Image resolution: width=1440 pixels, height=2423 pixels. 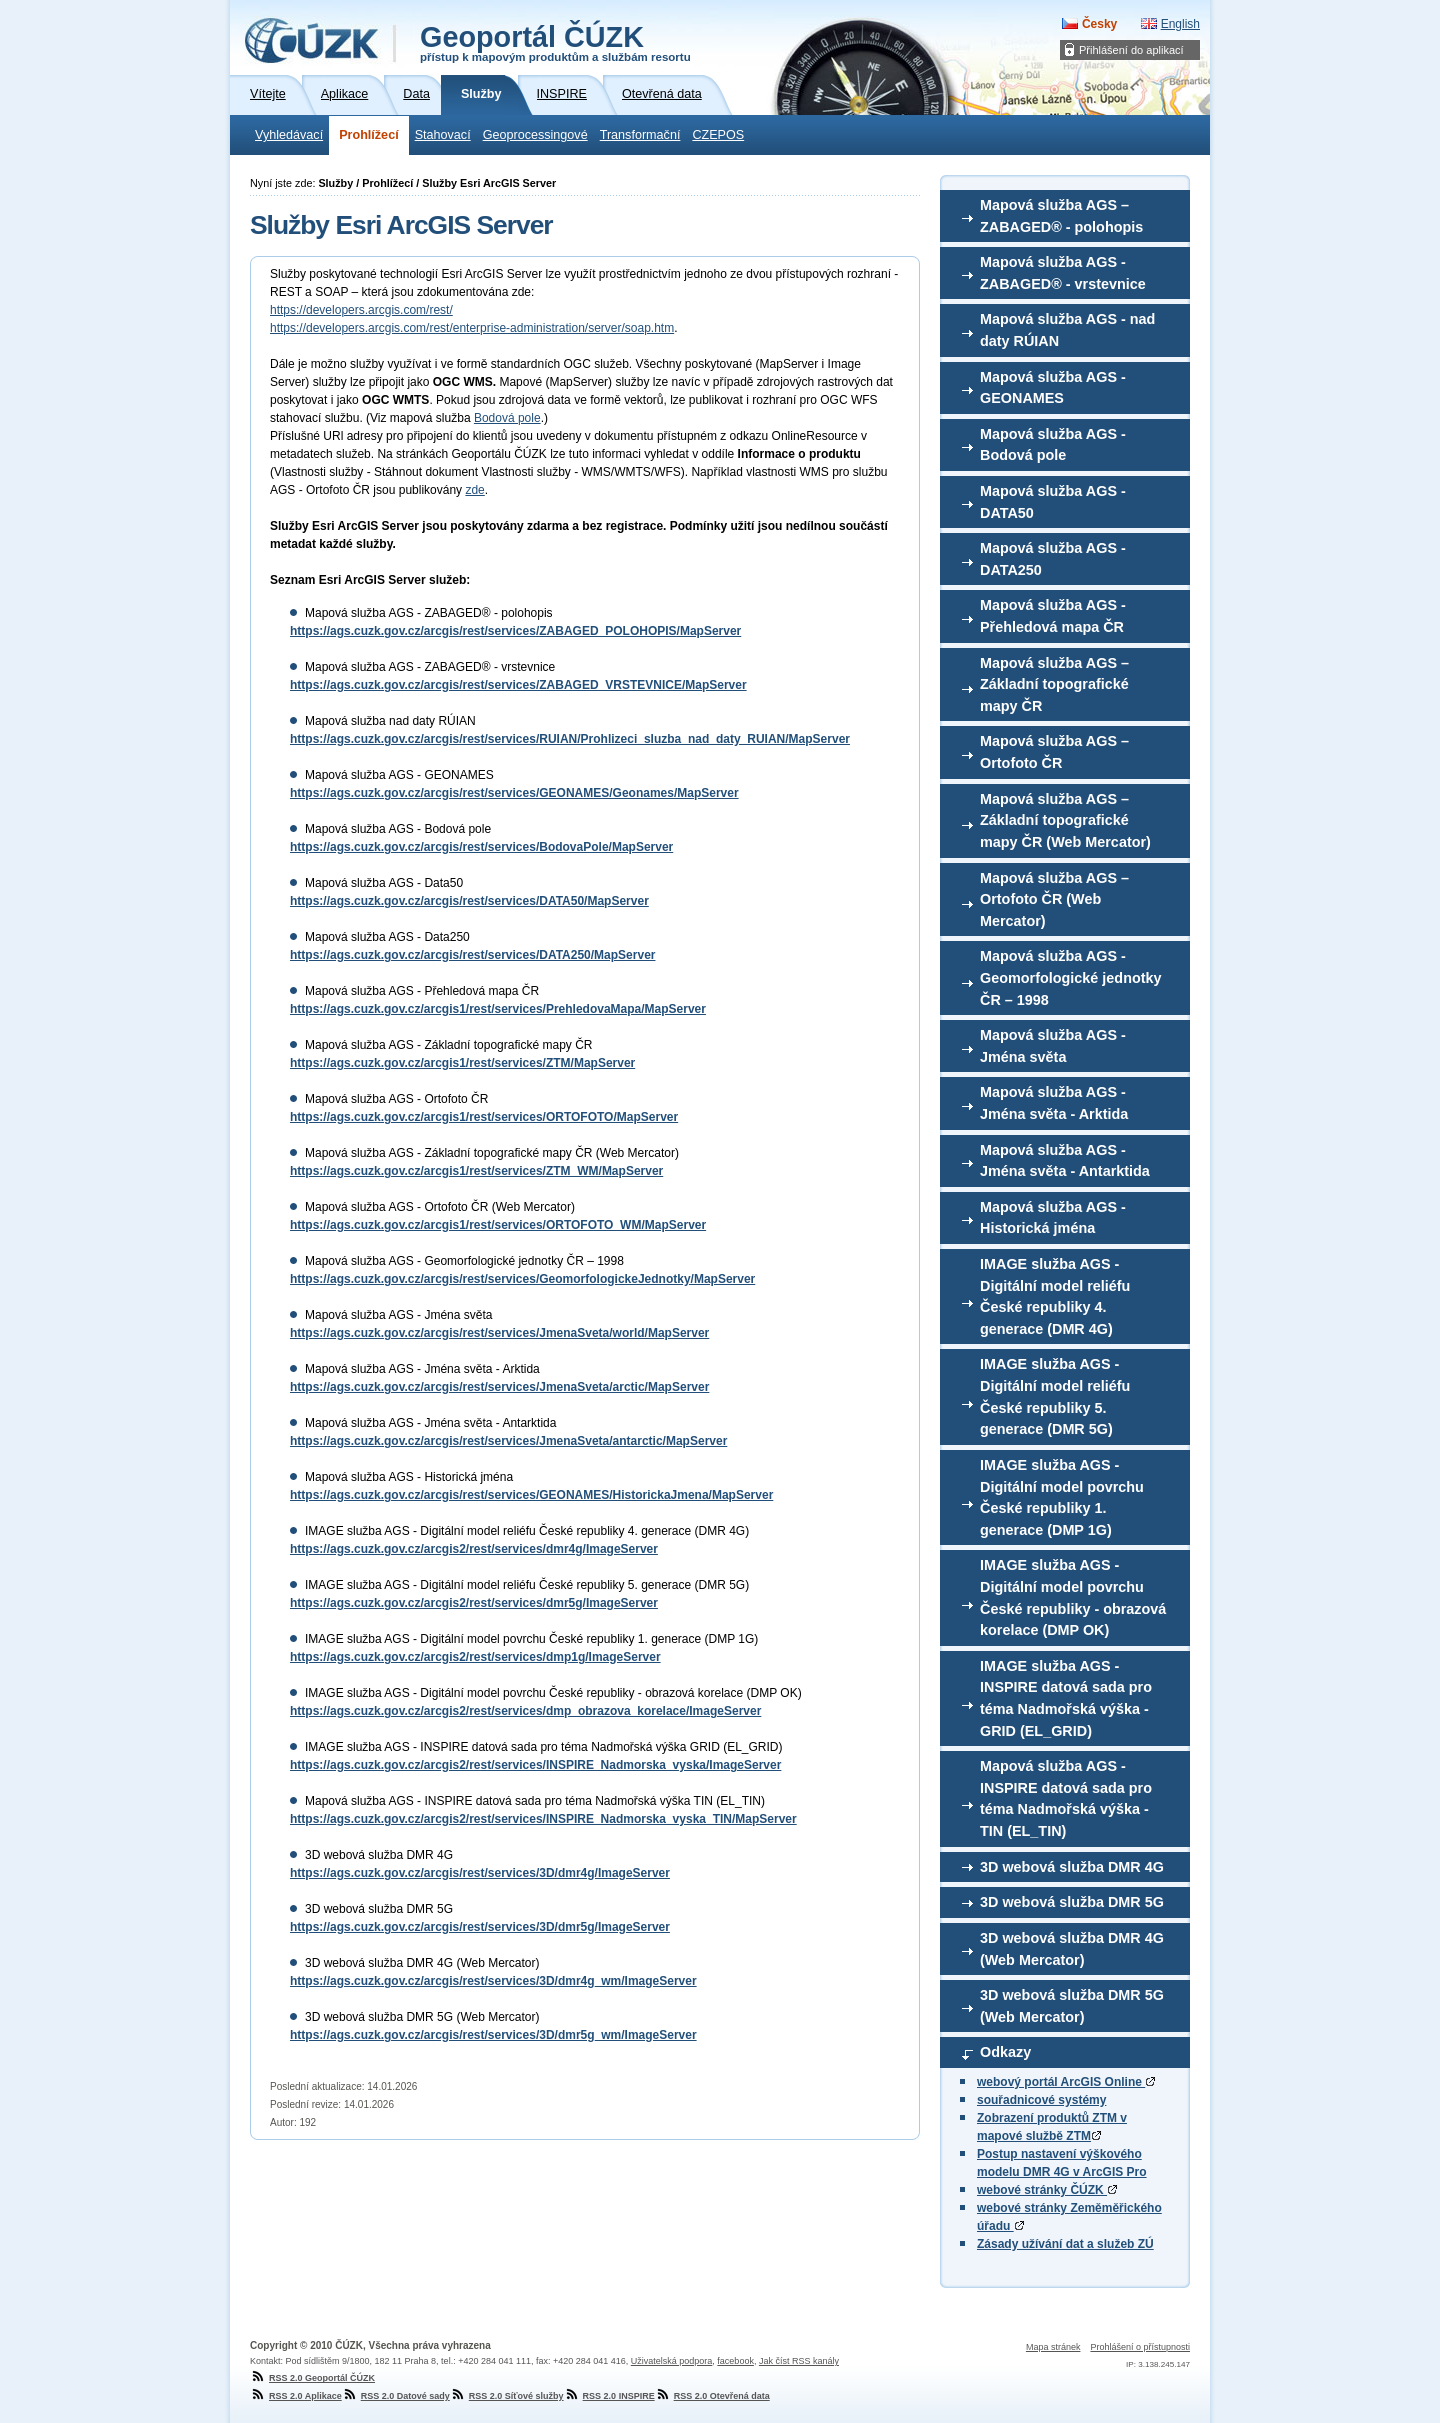 I want to click on webový portál ArcGIS Online, so click(x=1066, y=2082).